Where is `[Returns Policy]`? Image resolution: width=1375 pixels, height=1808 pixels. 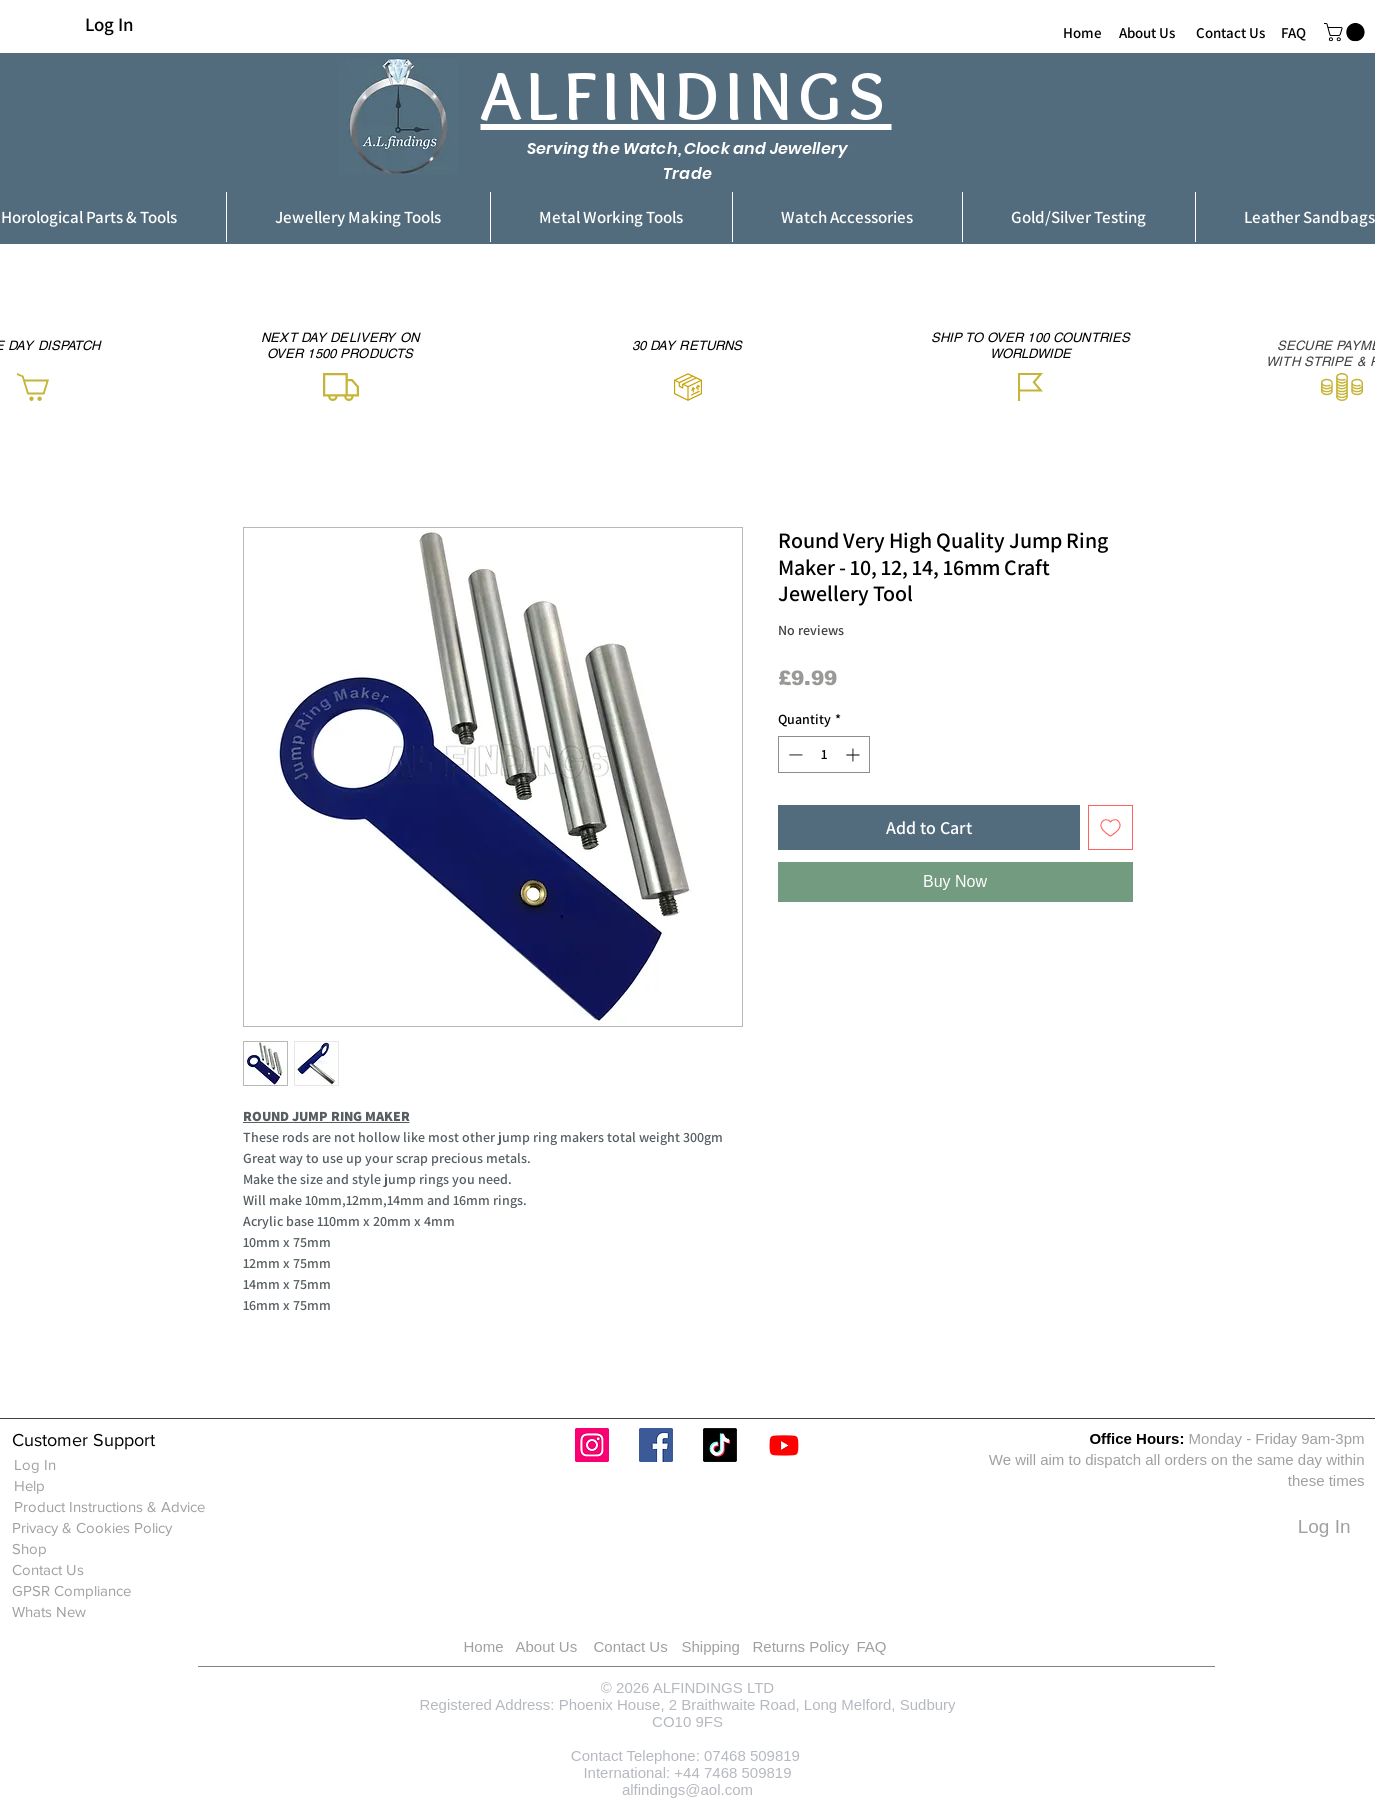
[Returns Policy] is located at coordinates (826, 1646).